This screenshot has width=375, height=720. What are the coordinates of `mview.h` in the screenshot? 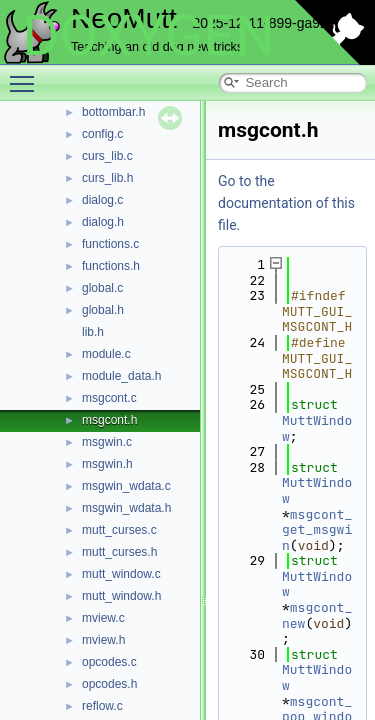 It's located at (103, 640).